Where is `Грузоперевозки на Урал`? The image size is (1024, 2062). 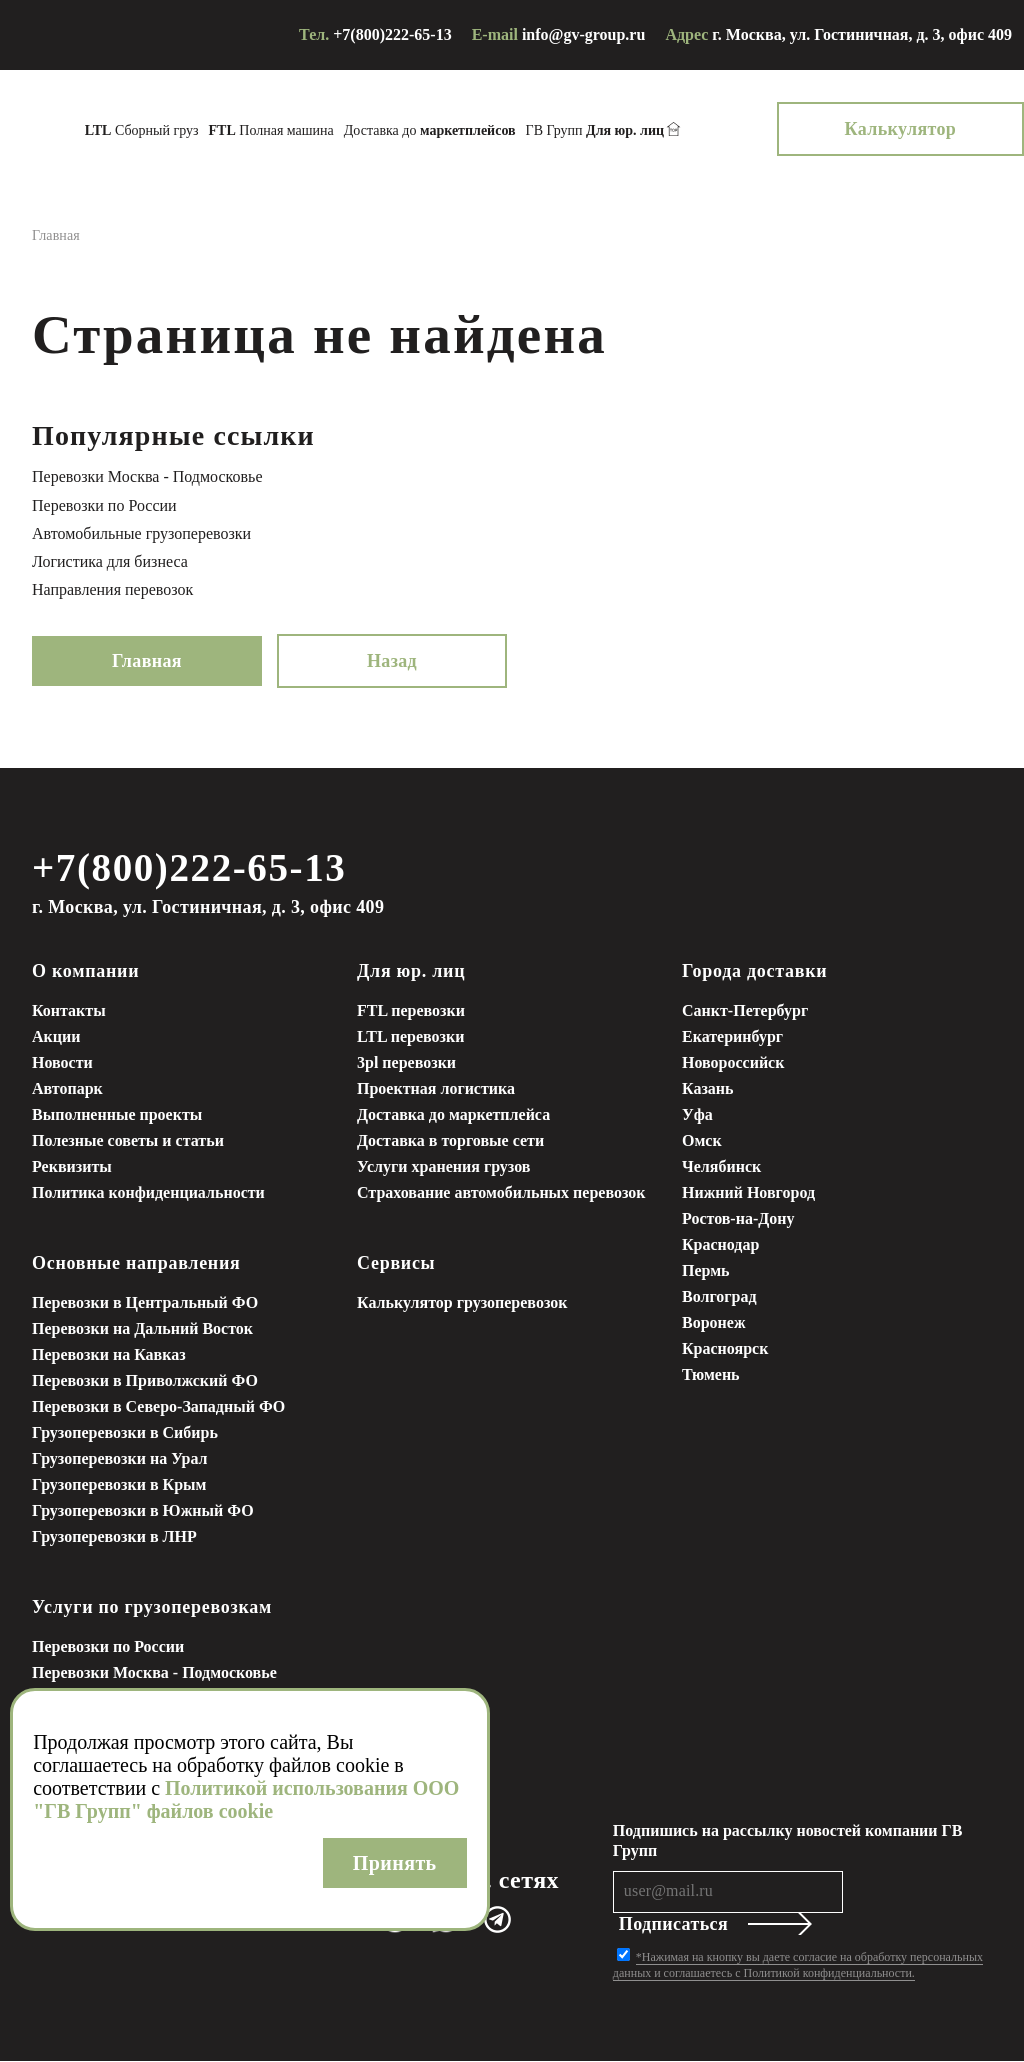 Грузоперевозки на Урал is located at coordinates (120, 1459).